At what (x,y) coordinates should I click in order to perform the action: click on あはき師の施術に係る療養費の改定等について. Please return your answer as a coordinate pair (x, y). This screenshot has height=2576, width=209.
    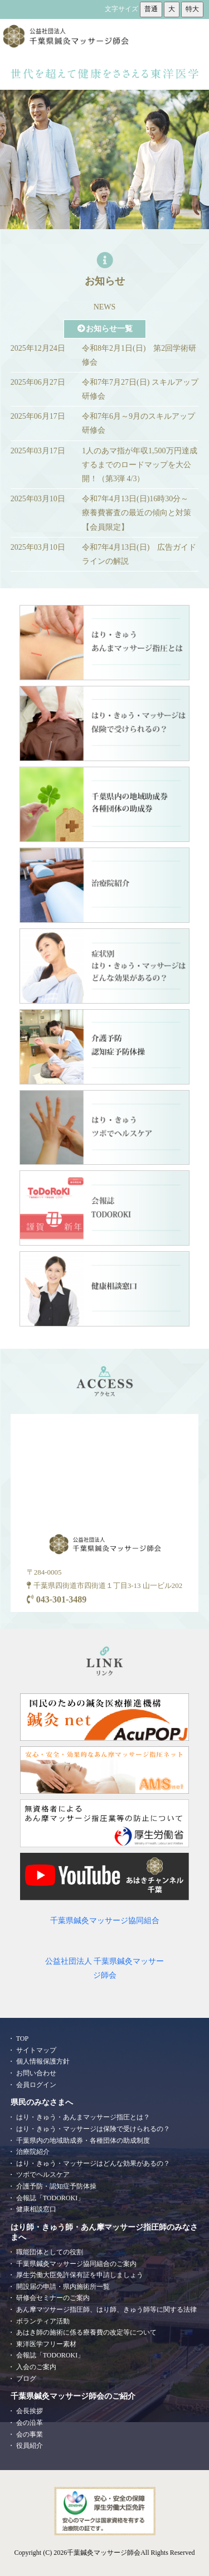
    Looking at the image, I should click on (86, 2332).